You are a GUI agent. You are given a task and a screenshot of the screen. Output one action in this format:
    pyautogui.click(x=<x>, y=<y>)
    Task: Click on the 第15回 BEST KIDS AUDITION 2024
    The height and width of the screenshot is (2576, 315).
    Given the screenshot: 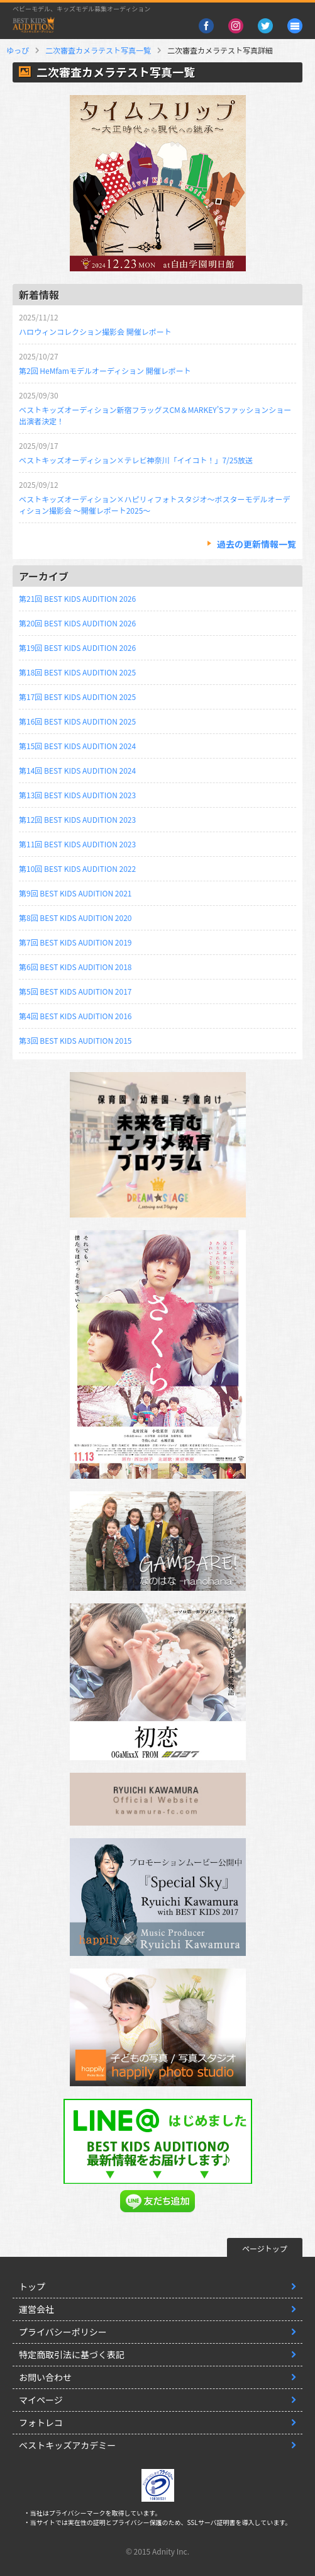 What is the action you would take?
    pyautogui.click(x=77, y=745)
    